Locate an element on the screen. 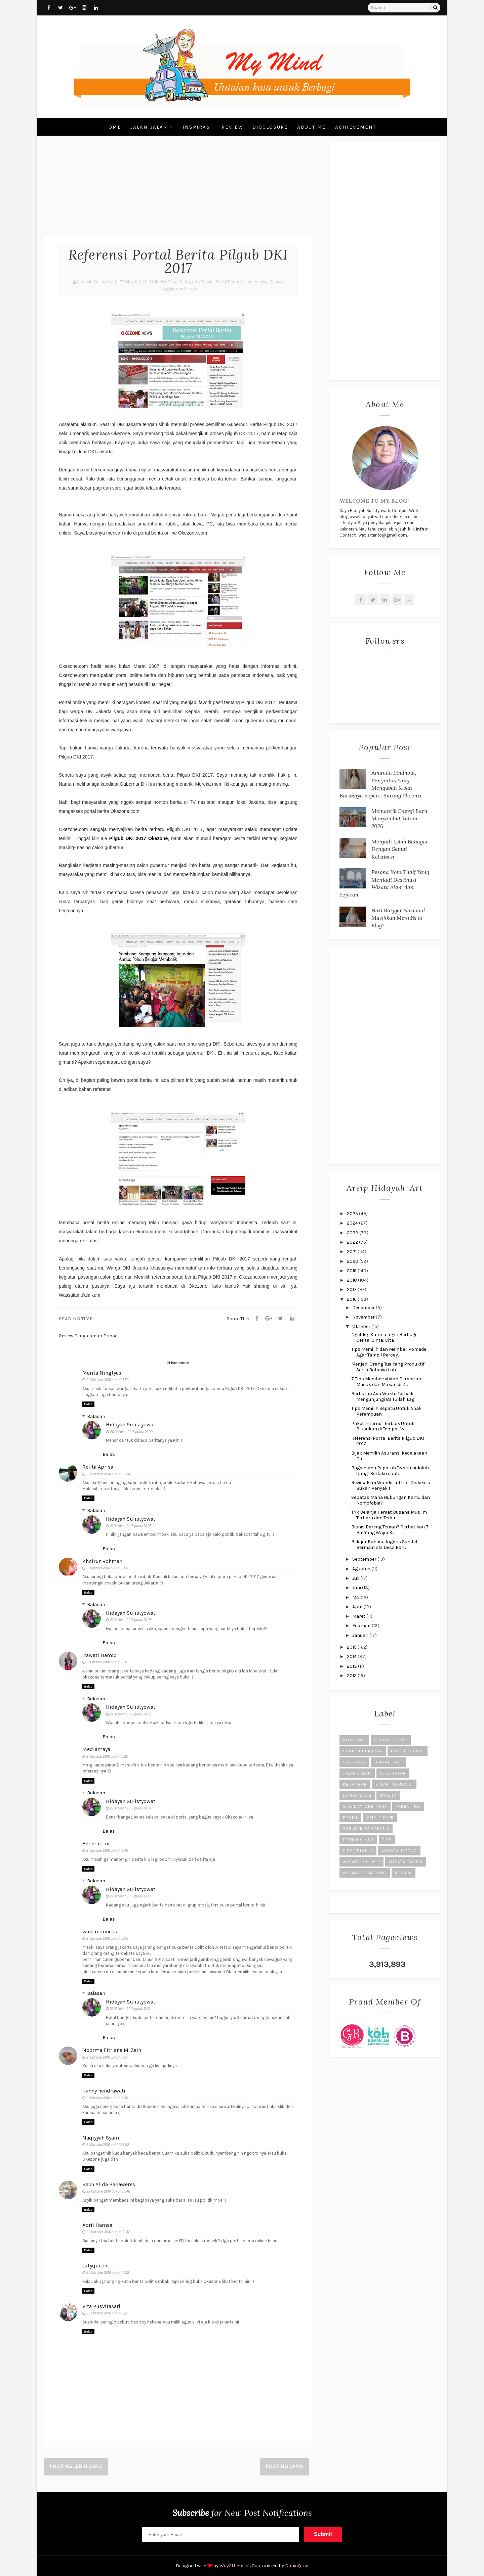  2024 is located at coordinates (353, 1223).